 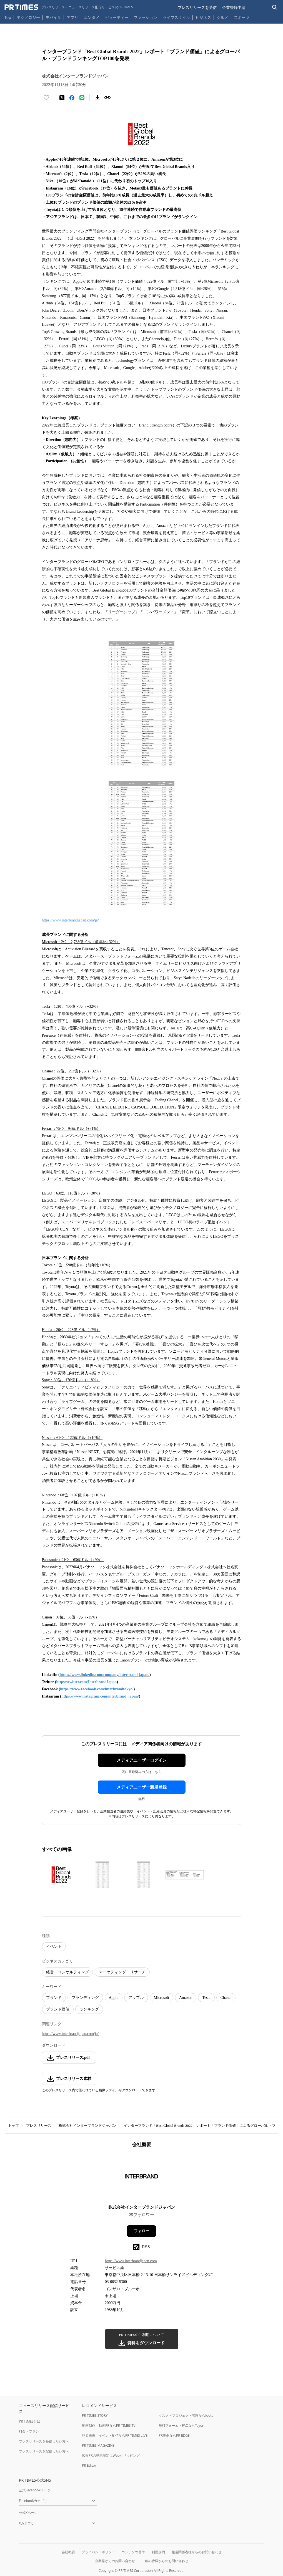 What do you see at coordinates (222, 17) in the screenshot?
I see `グルメ` at bounding box center [222, 17].